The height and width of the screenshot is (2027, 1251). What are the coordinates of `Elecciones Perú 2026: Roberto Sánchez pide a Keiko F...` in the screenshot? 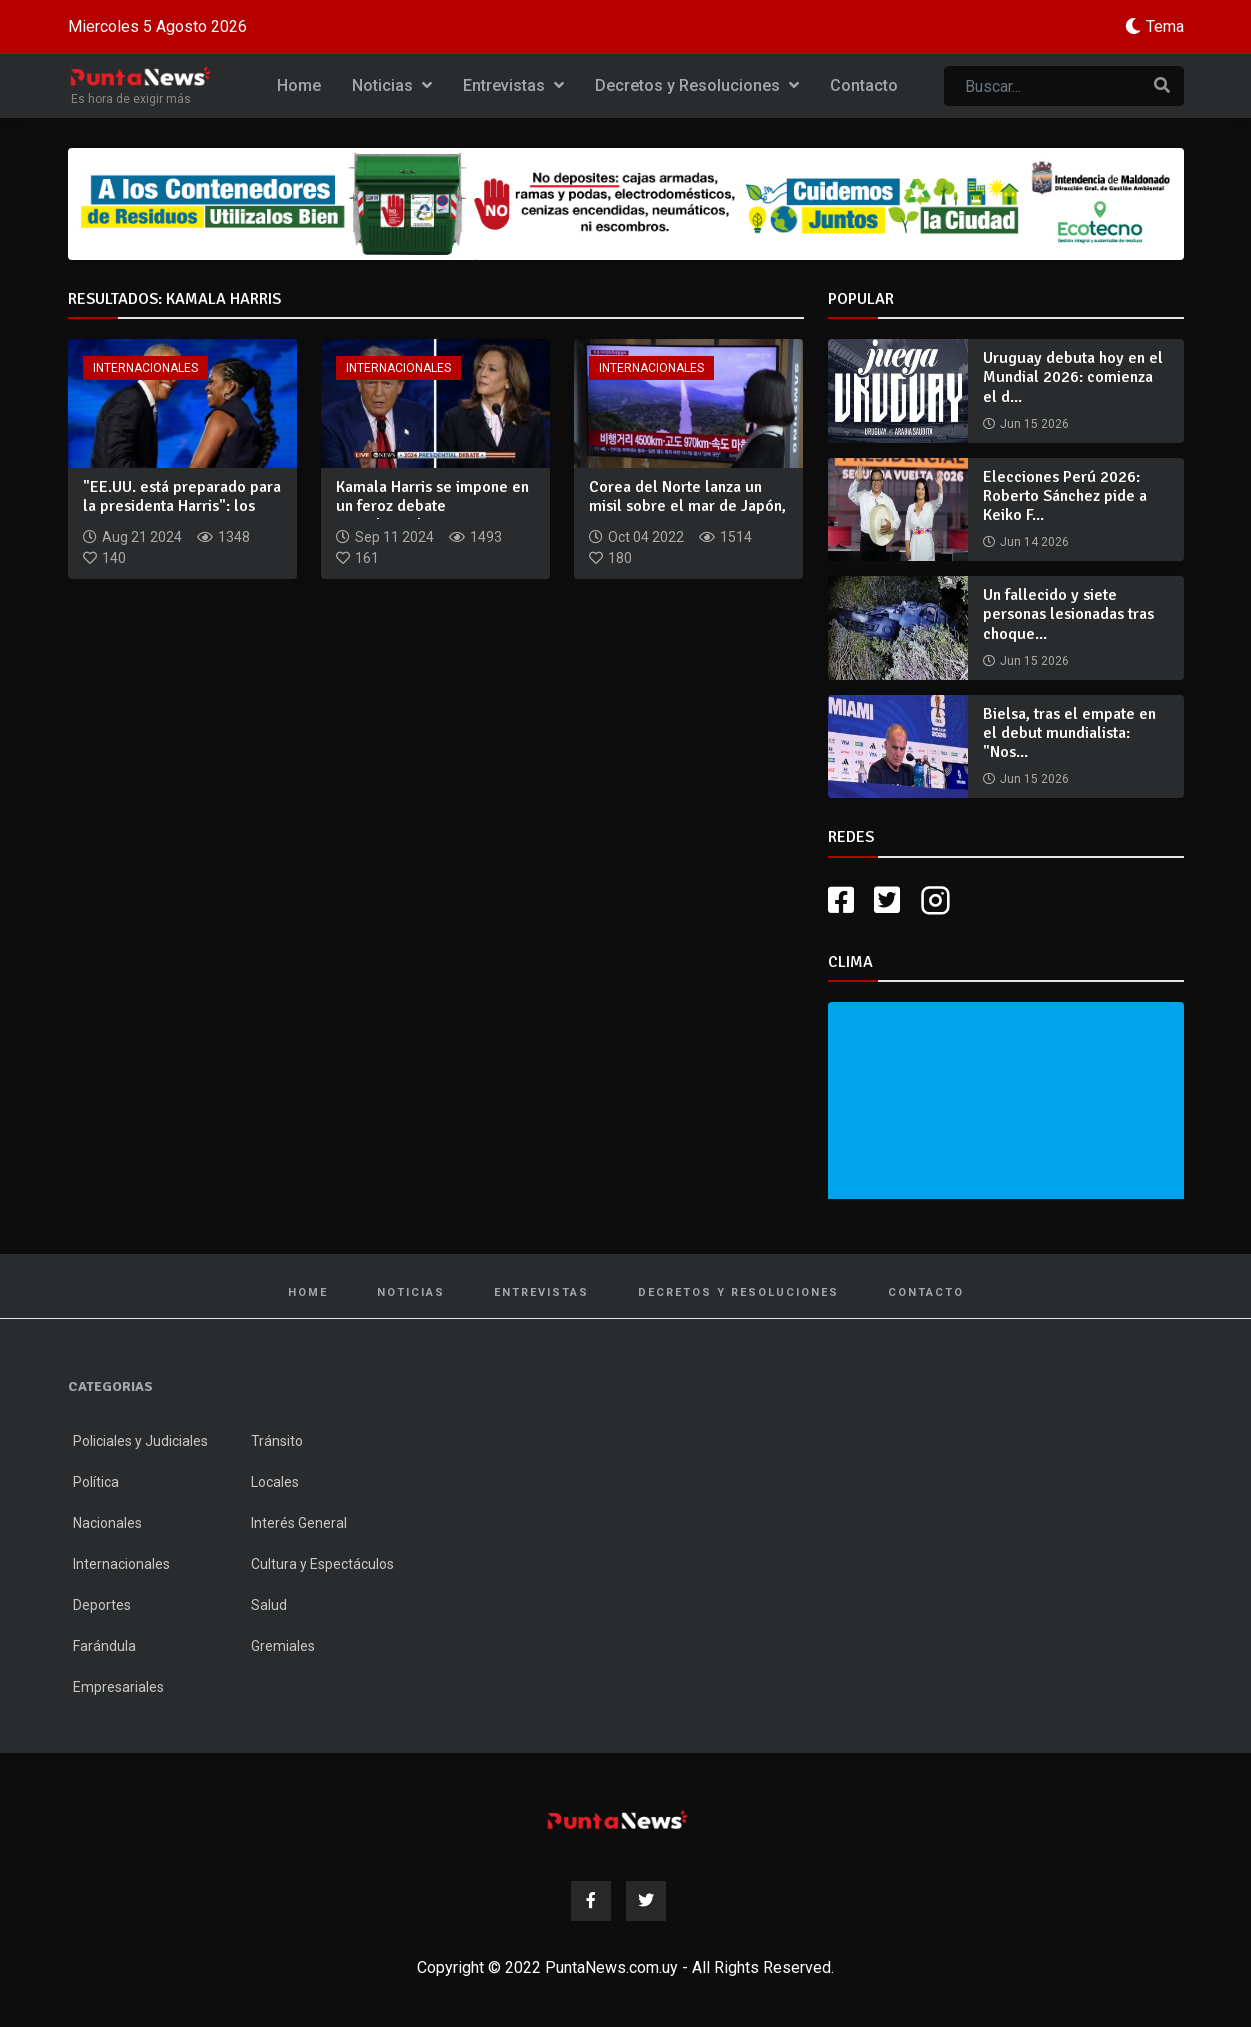 It's located at (1065, 496).